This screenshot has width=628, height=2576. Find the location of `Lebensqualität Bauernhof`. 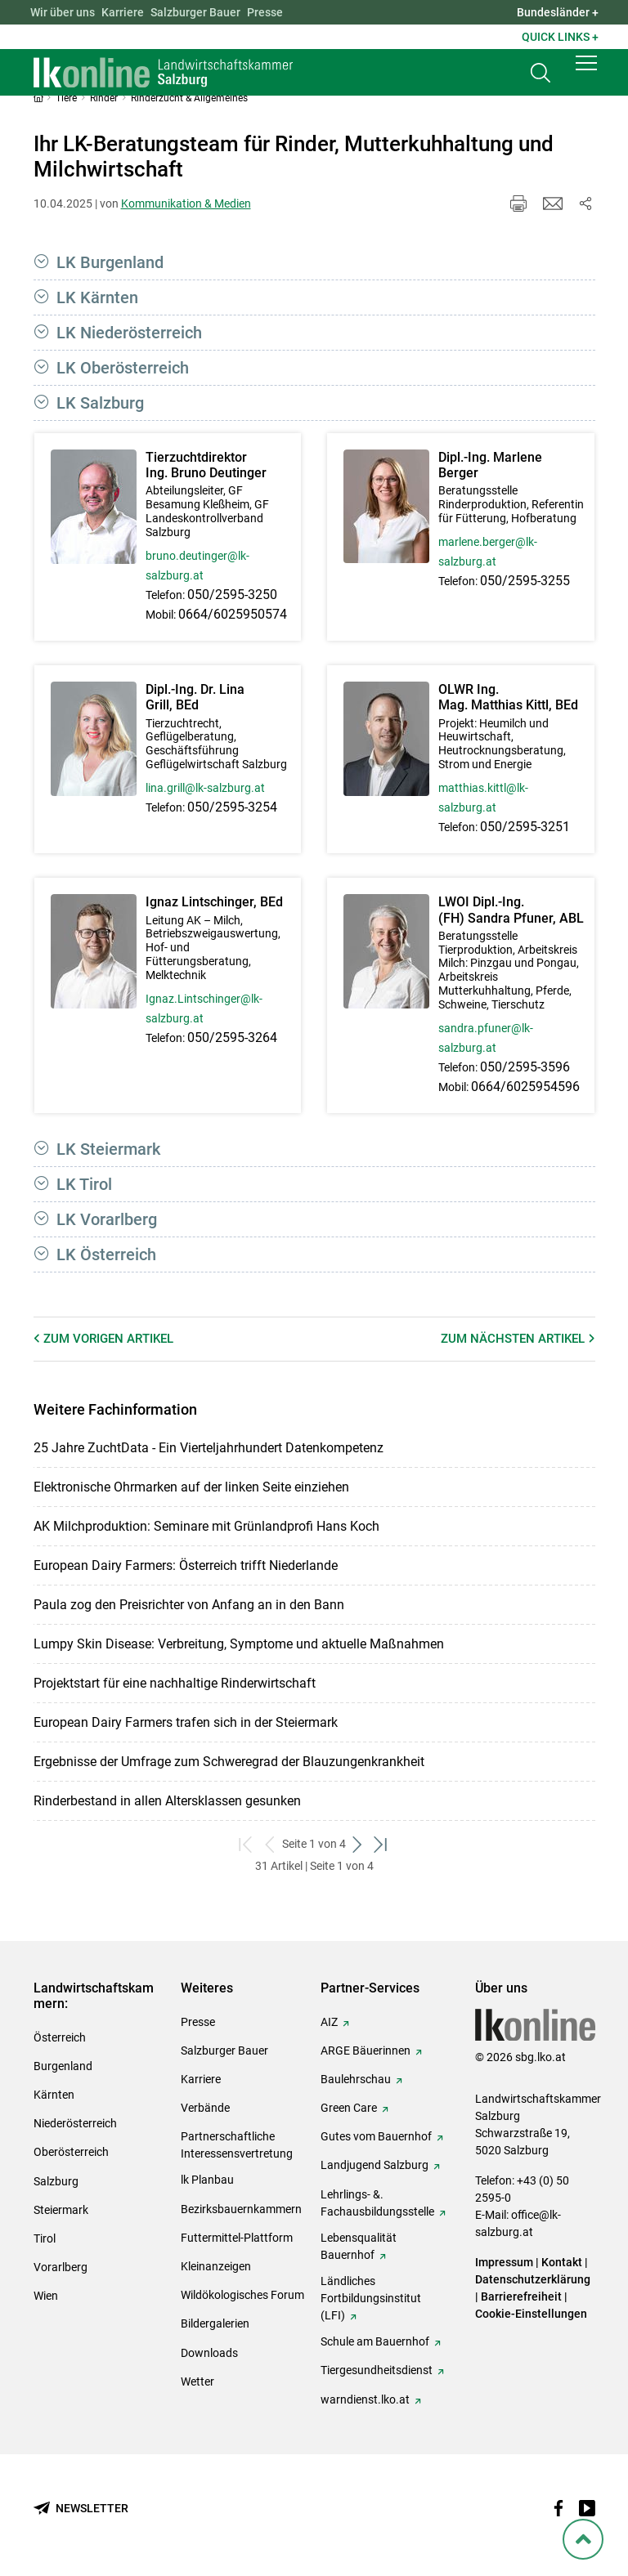

Lebensqualität Bauernhof is located at coordinates (359, 2246).